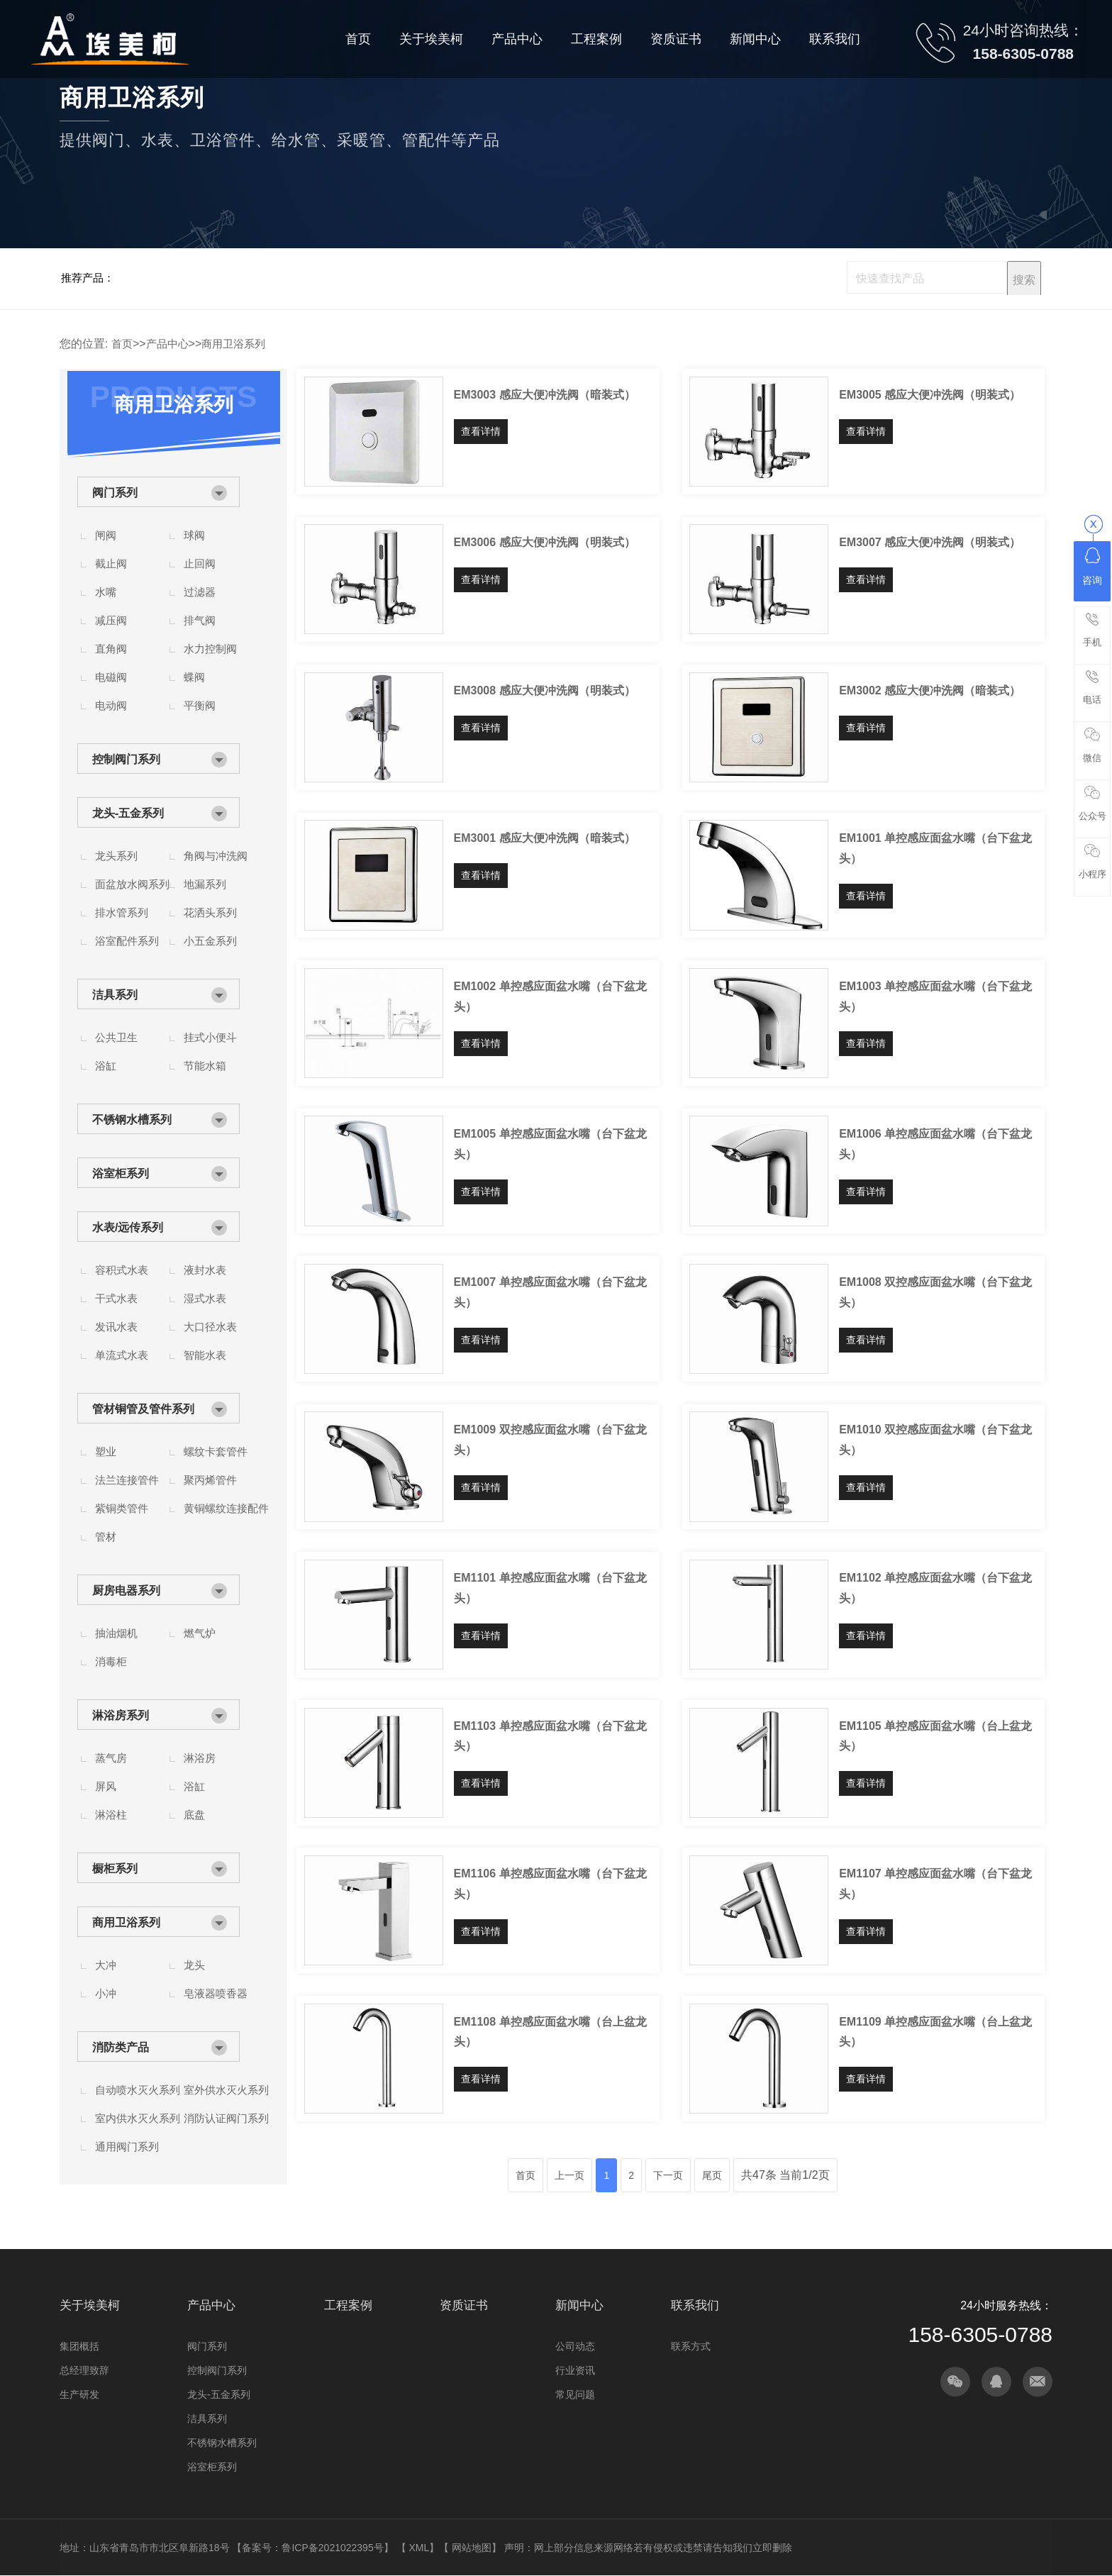  What do you see at coordinates (120, 1715) in the screenshot?
I see `淋浴房系列` at bounding box center [120, 1715].